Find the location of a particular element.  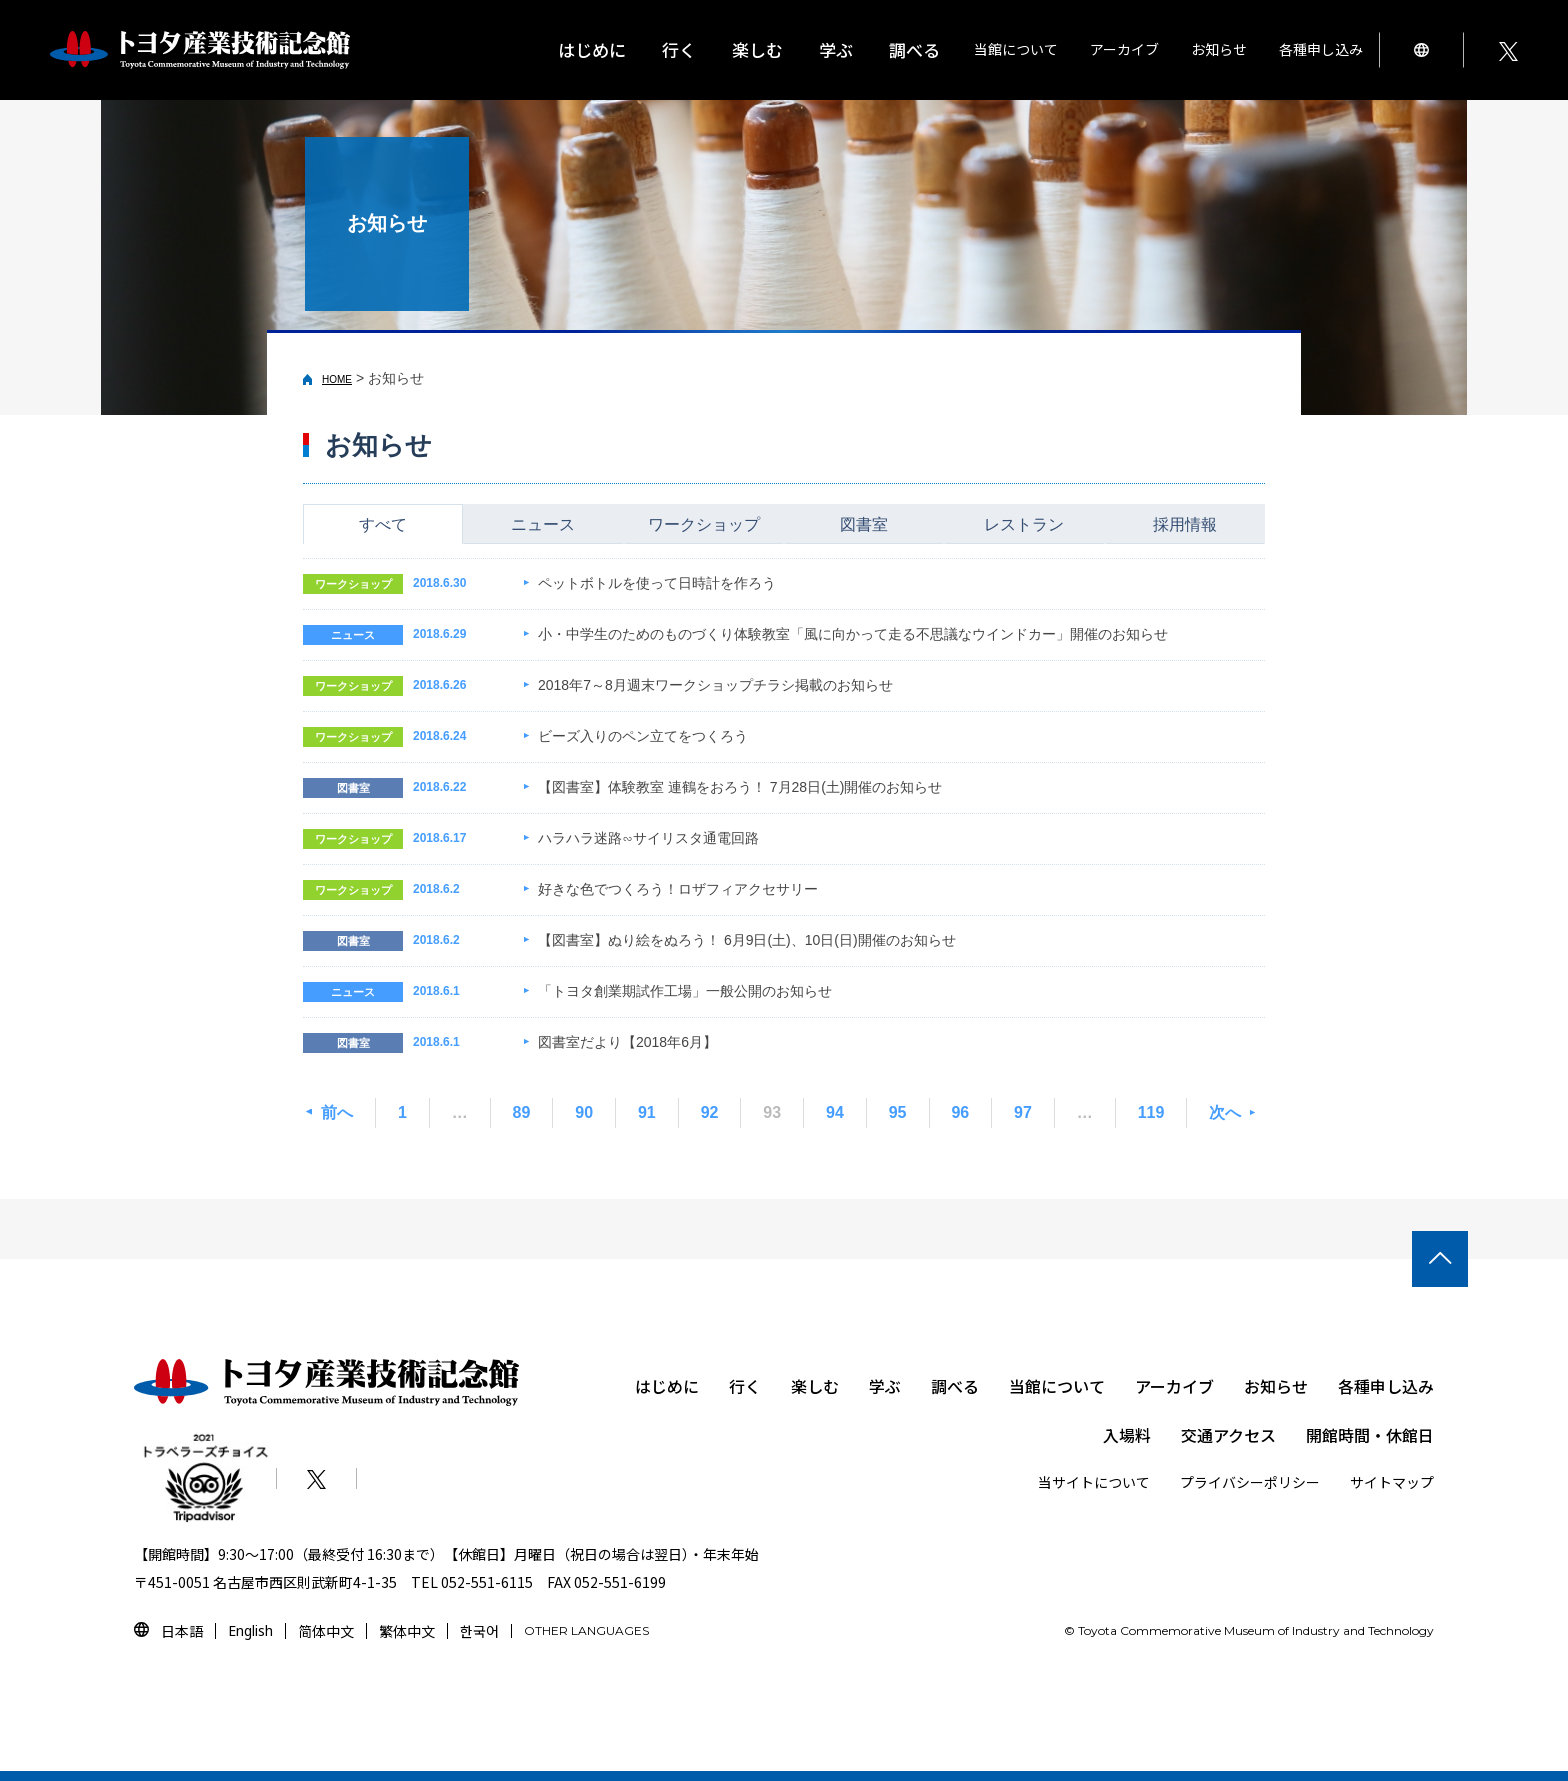

ワークショップ is located at coordinates (704, 524).